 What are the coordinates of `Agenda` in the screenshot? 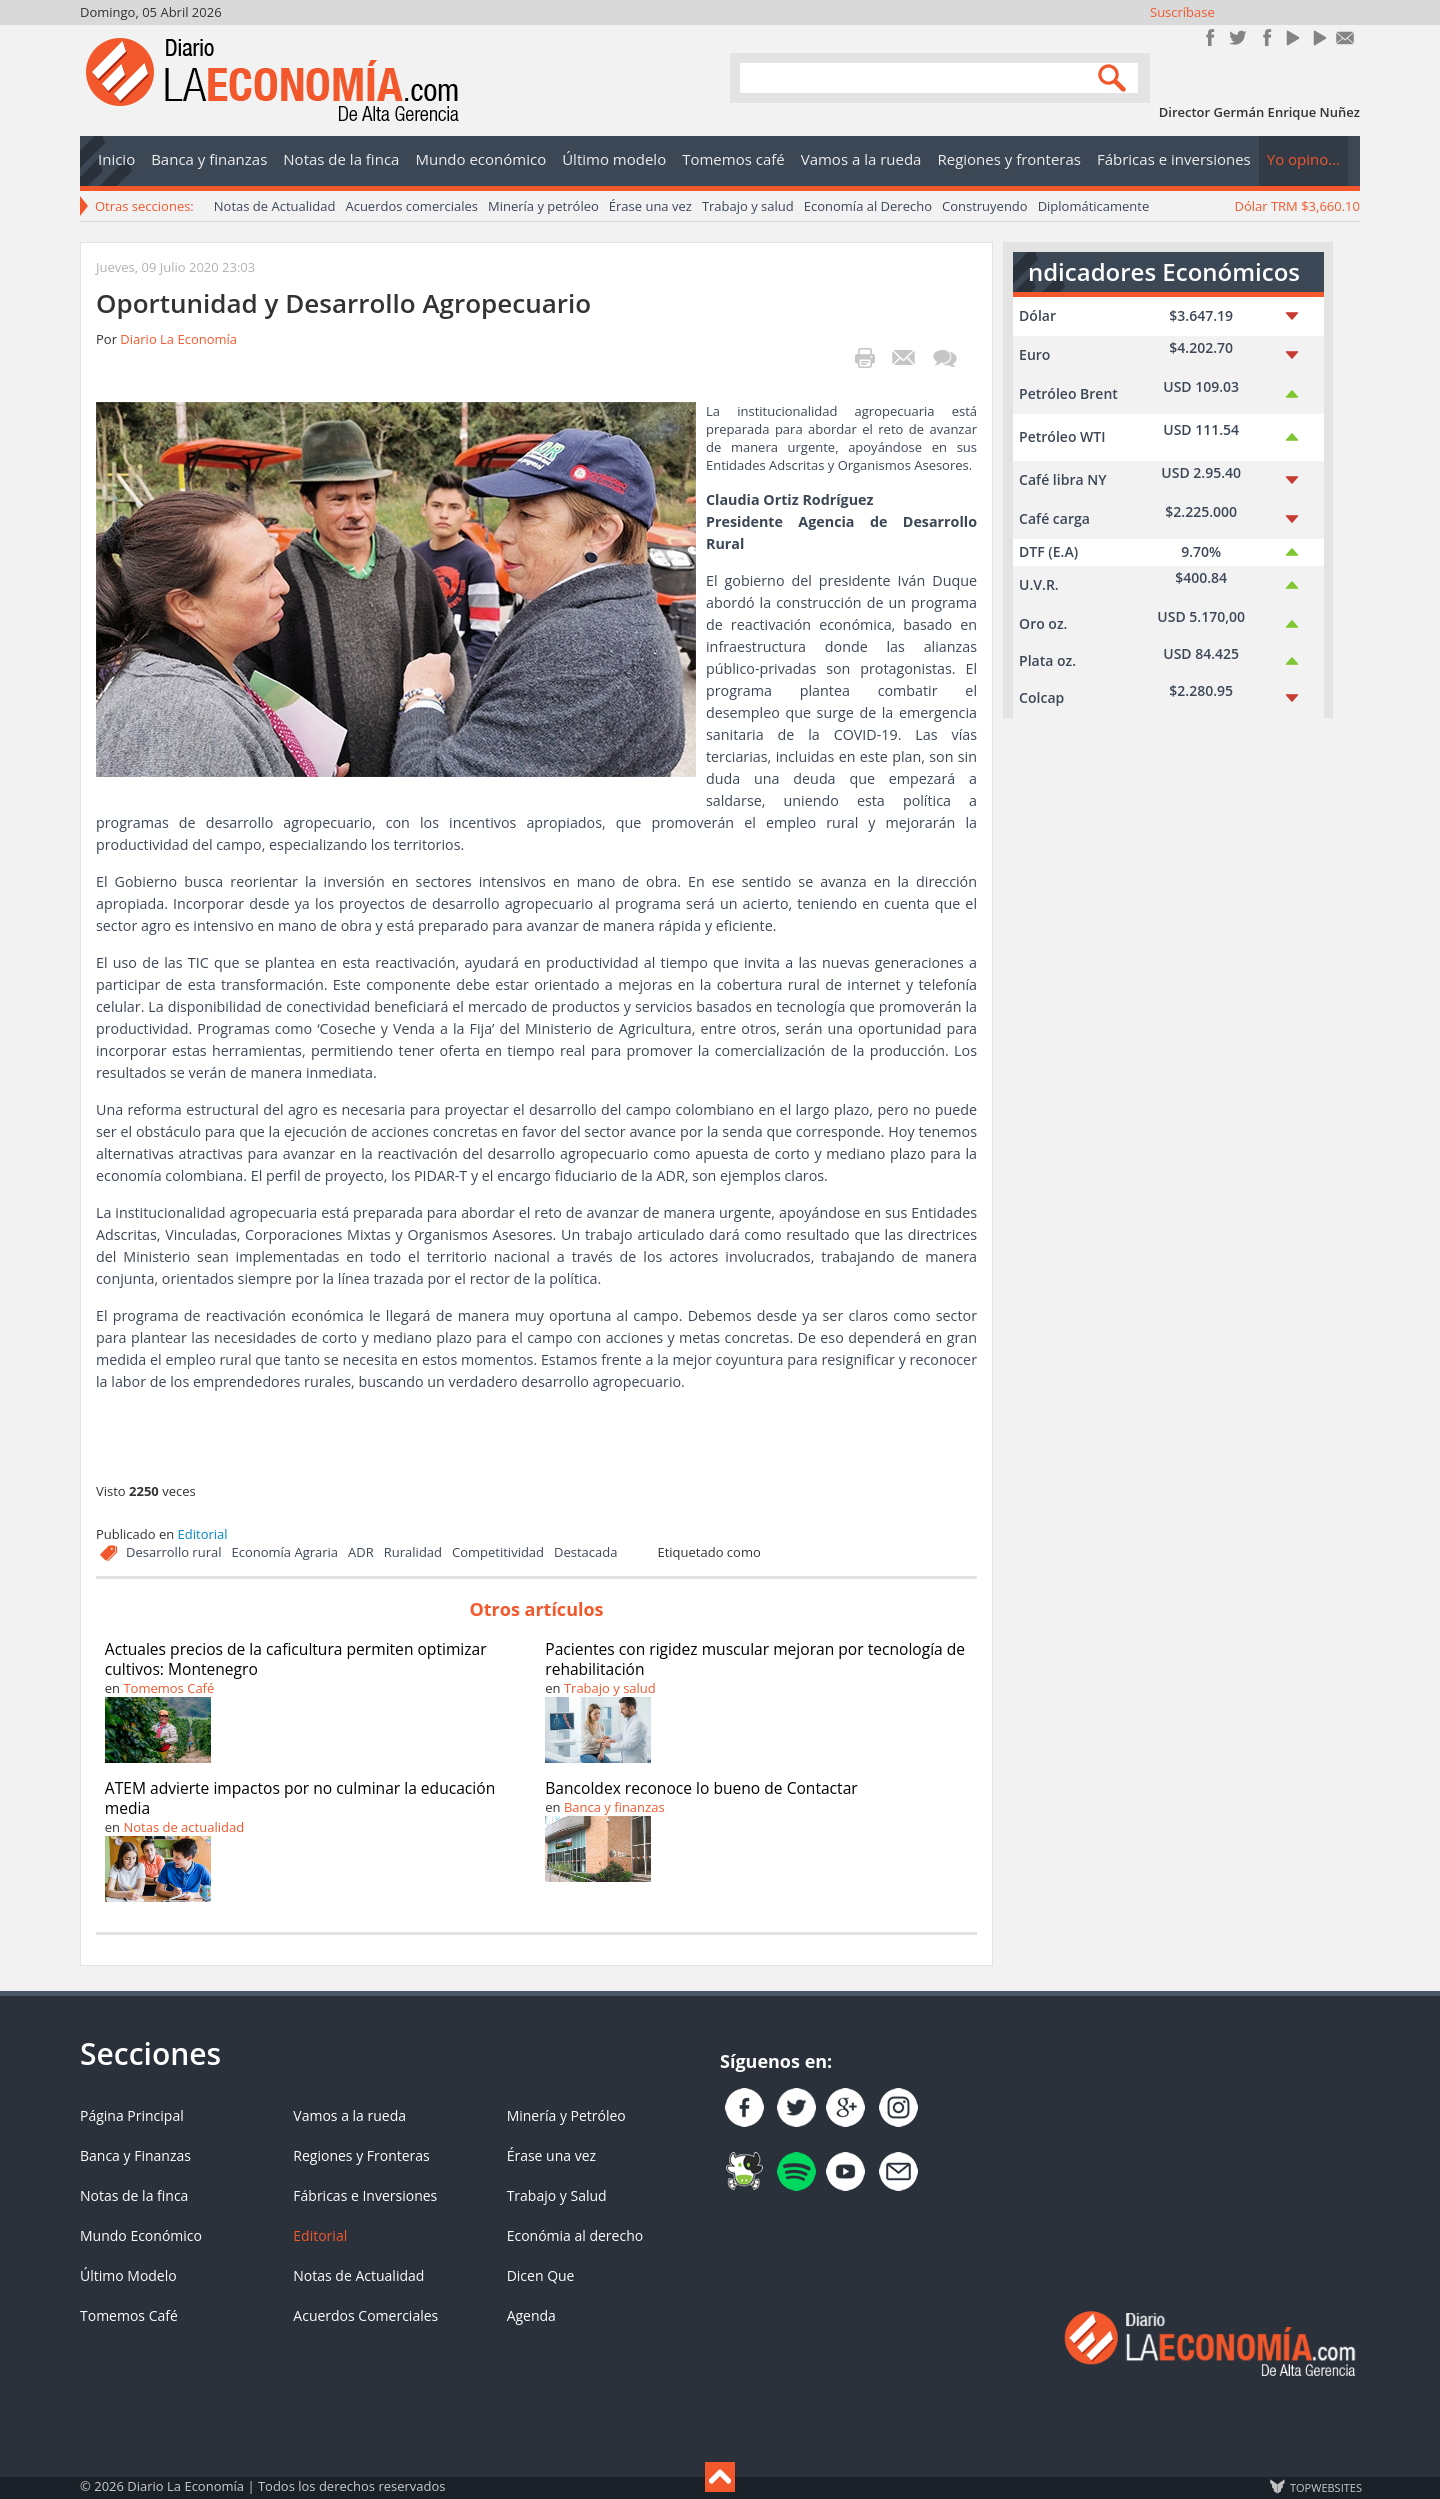 It's located at (531, 2315).